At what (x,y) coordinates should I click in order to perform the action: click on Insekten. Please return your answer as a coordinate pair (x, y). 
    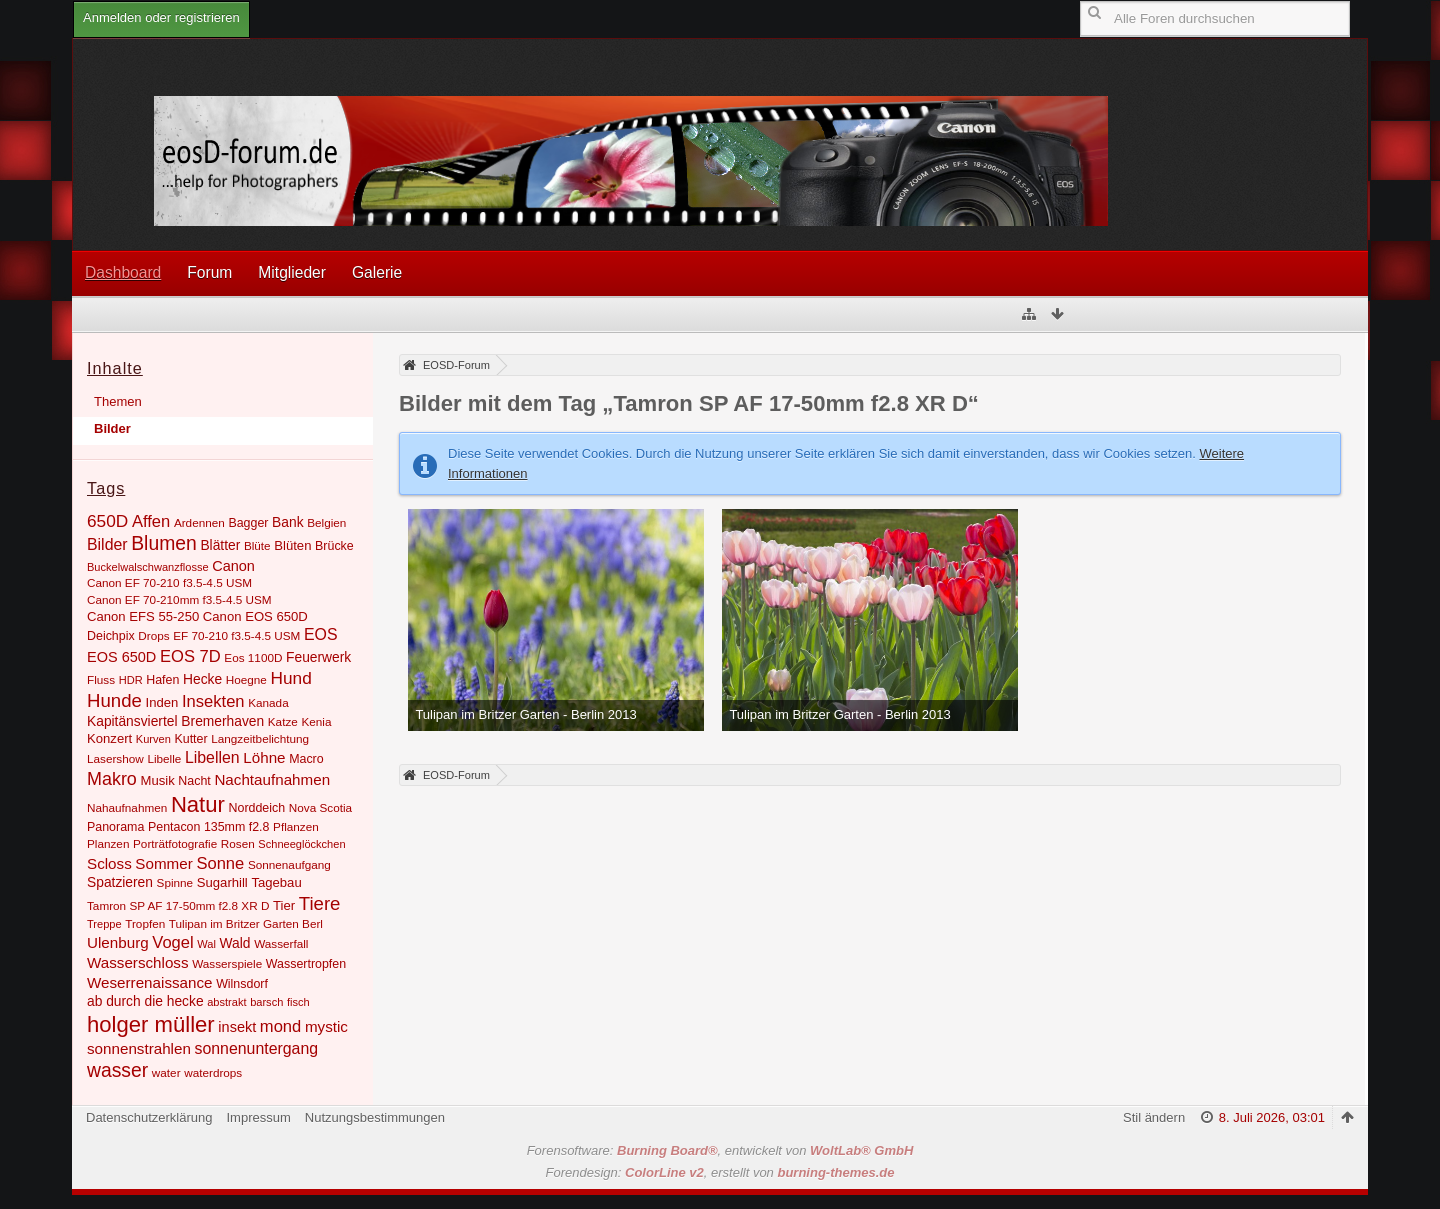
    Looking at the image, I should click on (213, 701).